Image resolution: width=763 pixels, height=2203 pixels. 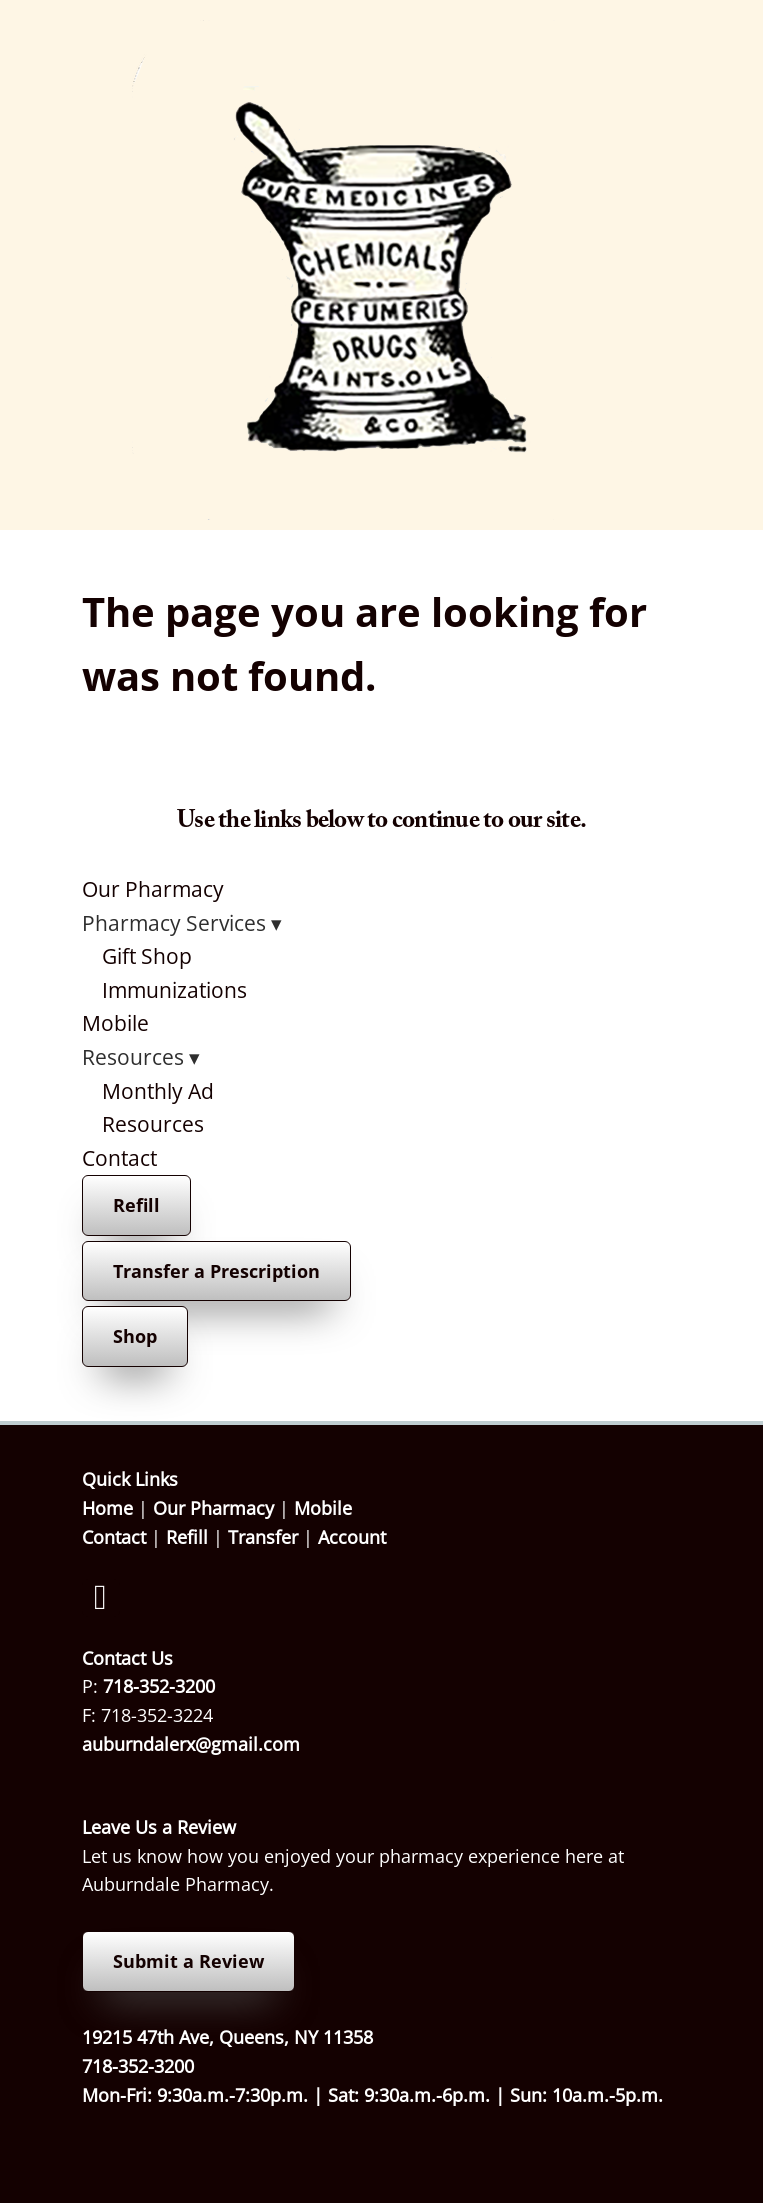 I want to click on Gift Shop, so click(x=147, y=956).